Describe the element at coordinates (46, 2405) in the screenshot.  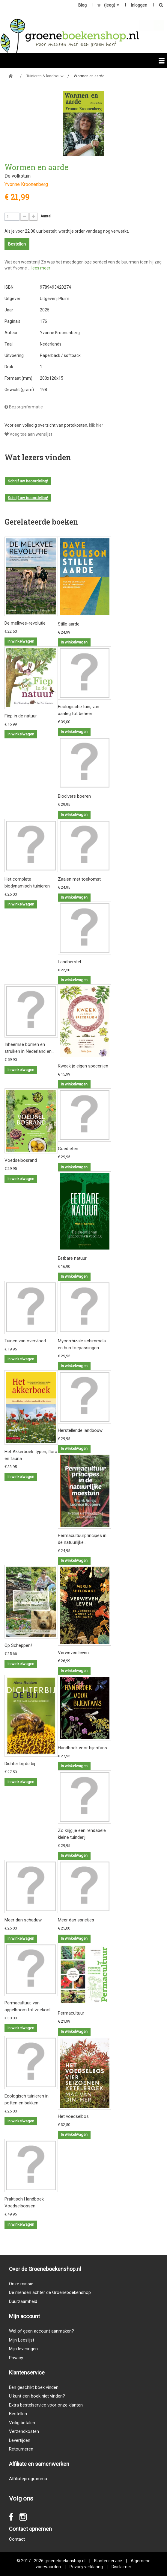
I see `Extra bestelservice voor onze klanten` at that location.